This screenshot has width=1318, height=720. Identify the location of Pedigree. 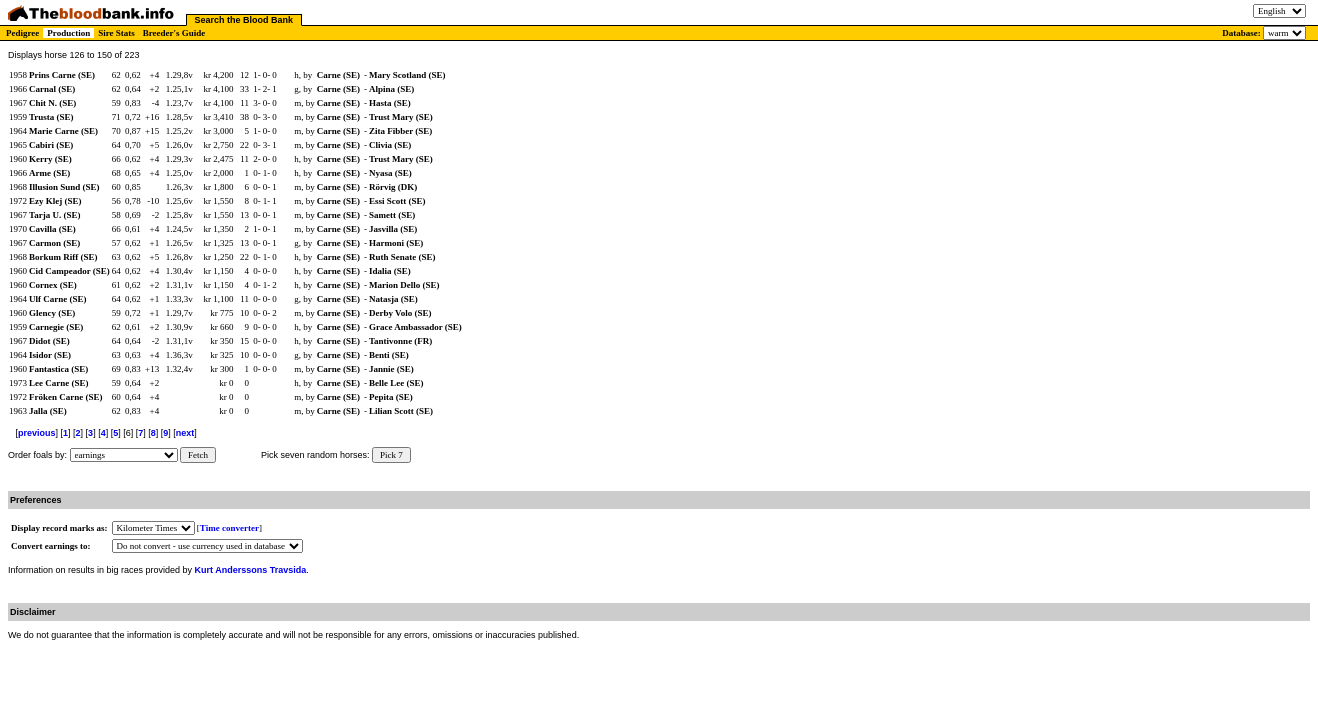
(22, 33).